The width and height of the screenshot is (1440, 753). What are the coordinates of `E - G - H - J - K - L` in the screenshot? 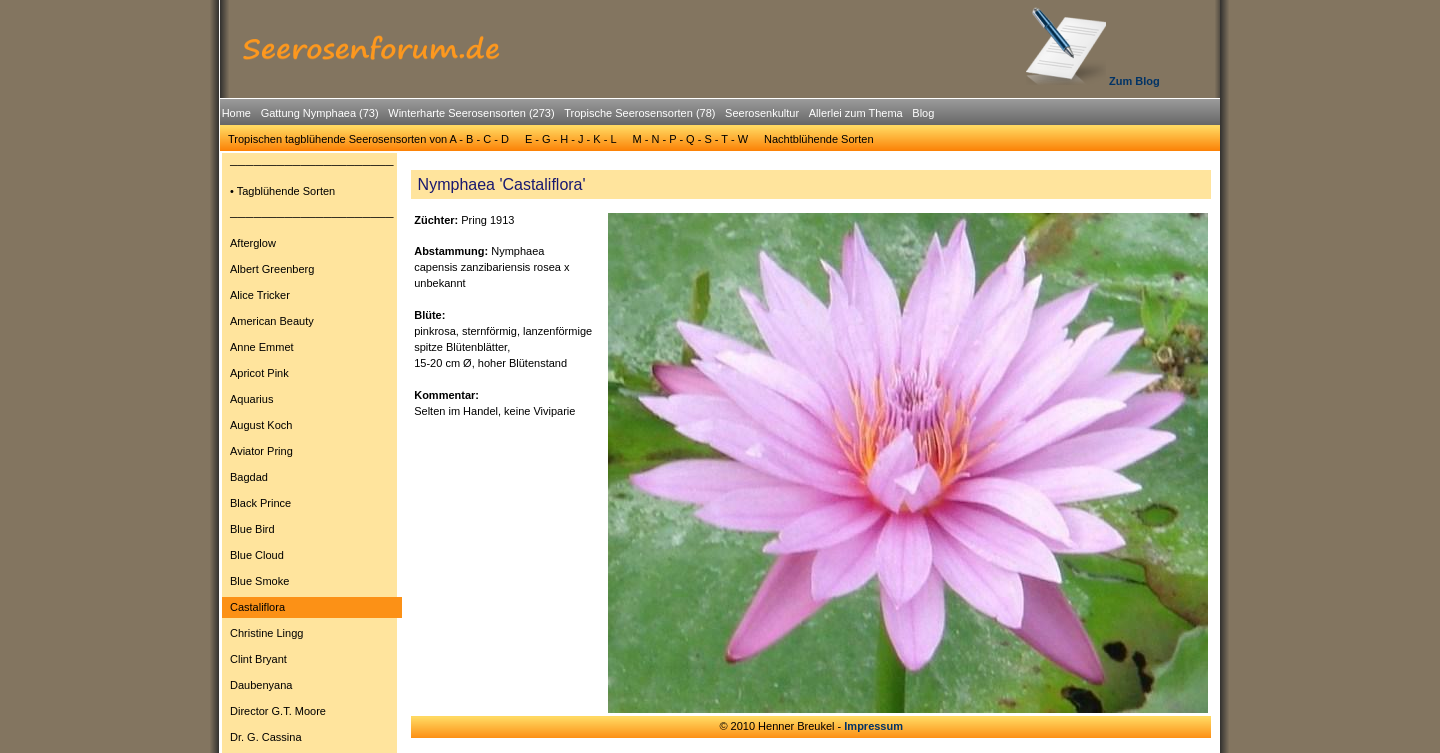 It's located at (571, 139).